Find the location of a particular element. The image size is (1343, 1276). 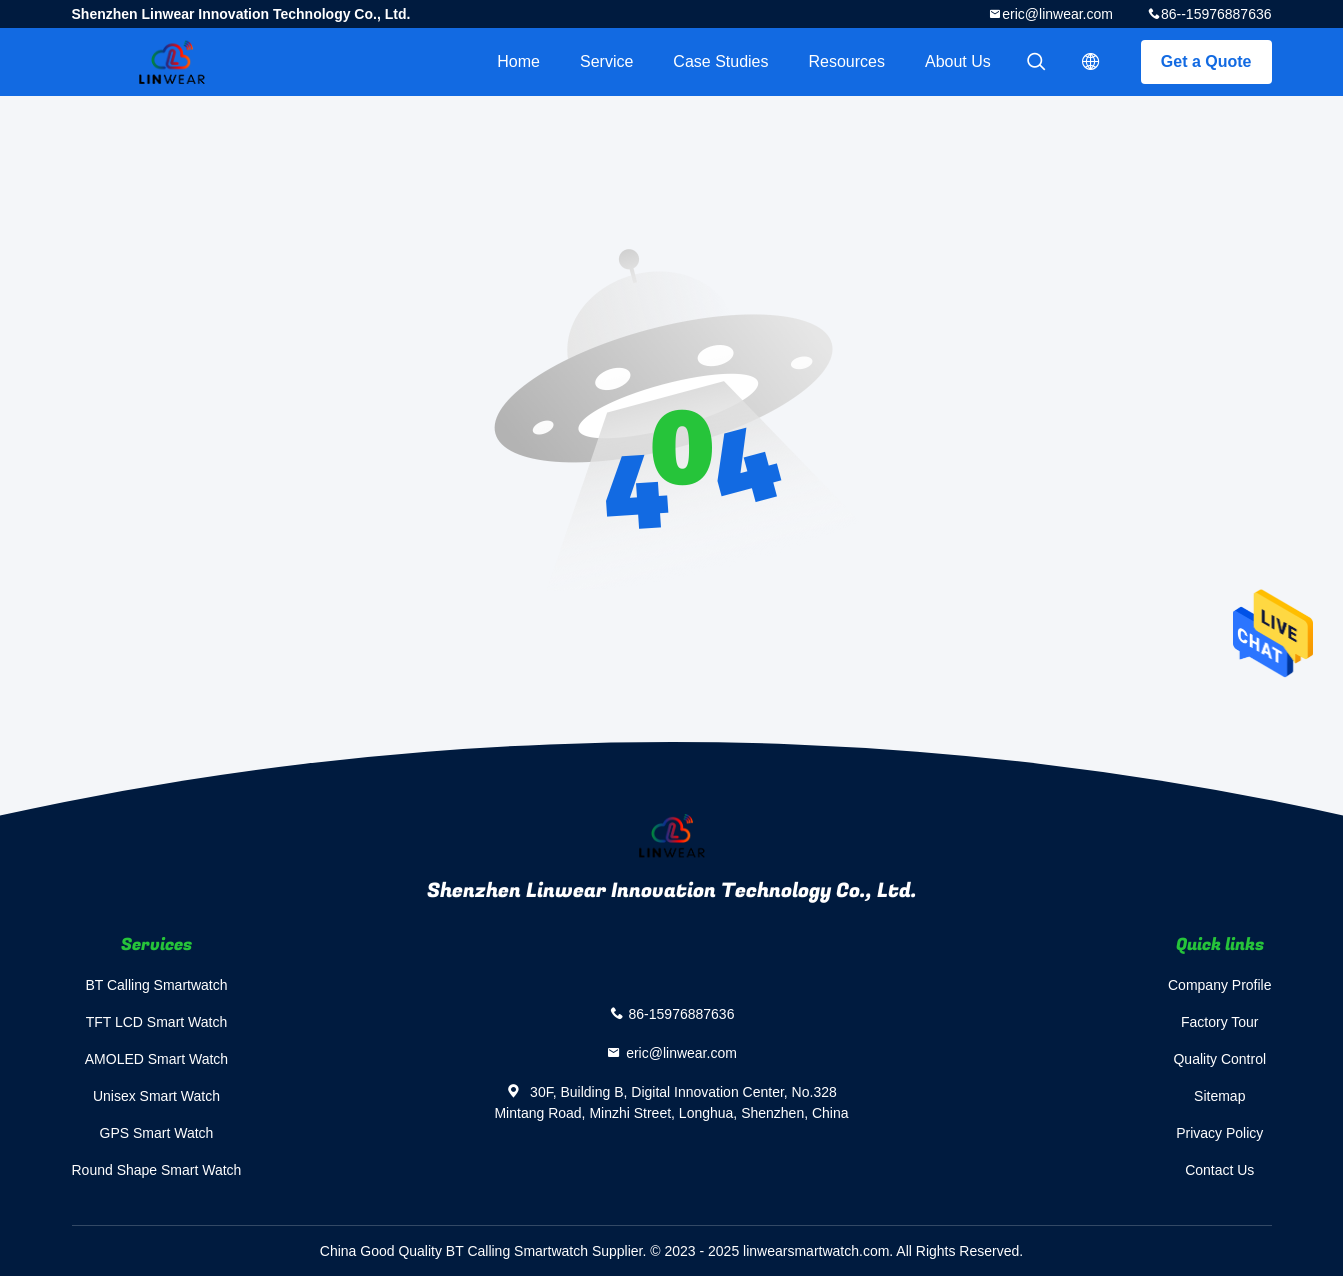

Quality Control is located at coordinates (1219, 1059).